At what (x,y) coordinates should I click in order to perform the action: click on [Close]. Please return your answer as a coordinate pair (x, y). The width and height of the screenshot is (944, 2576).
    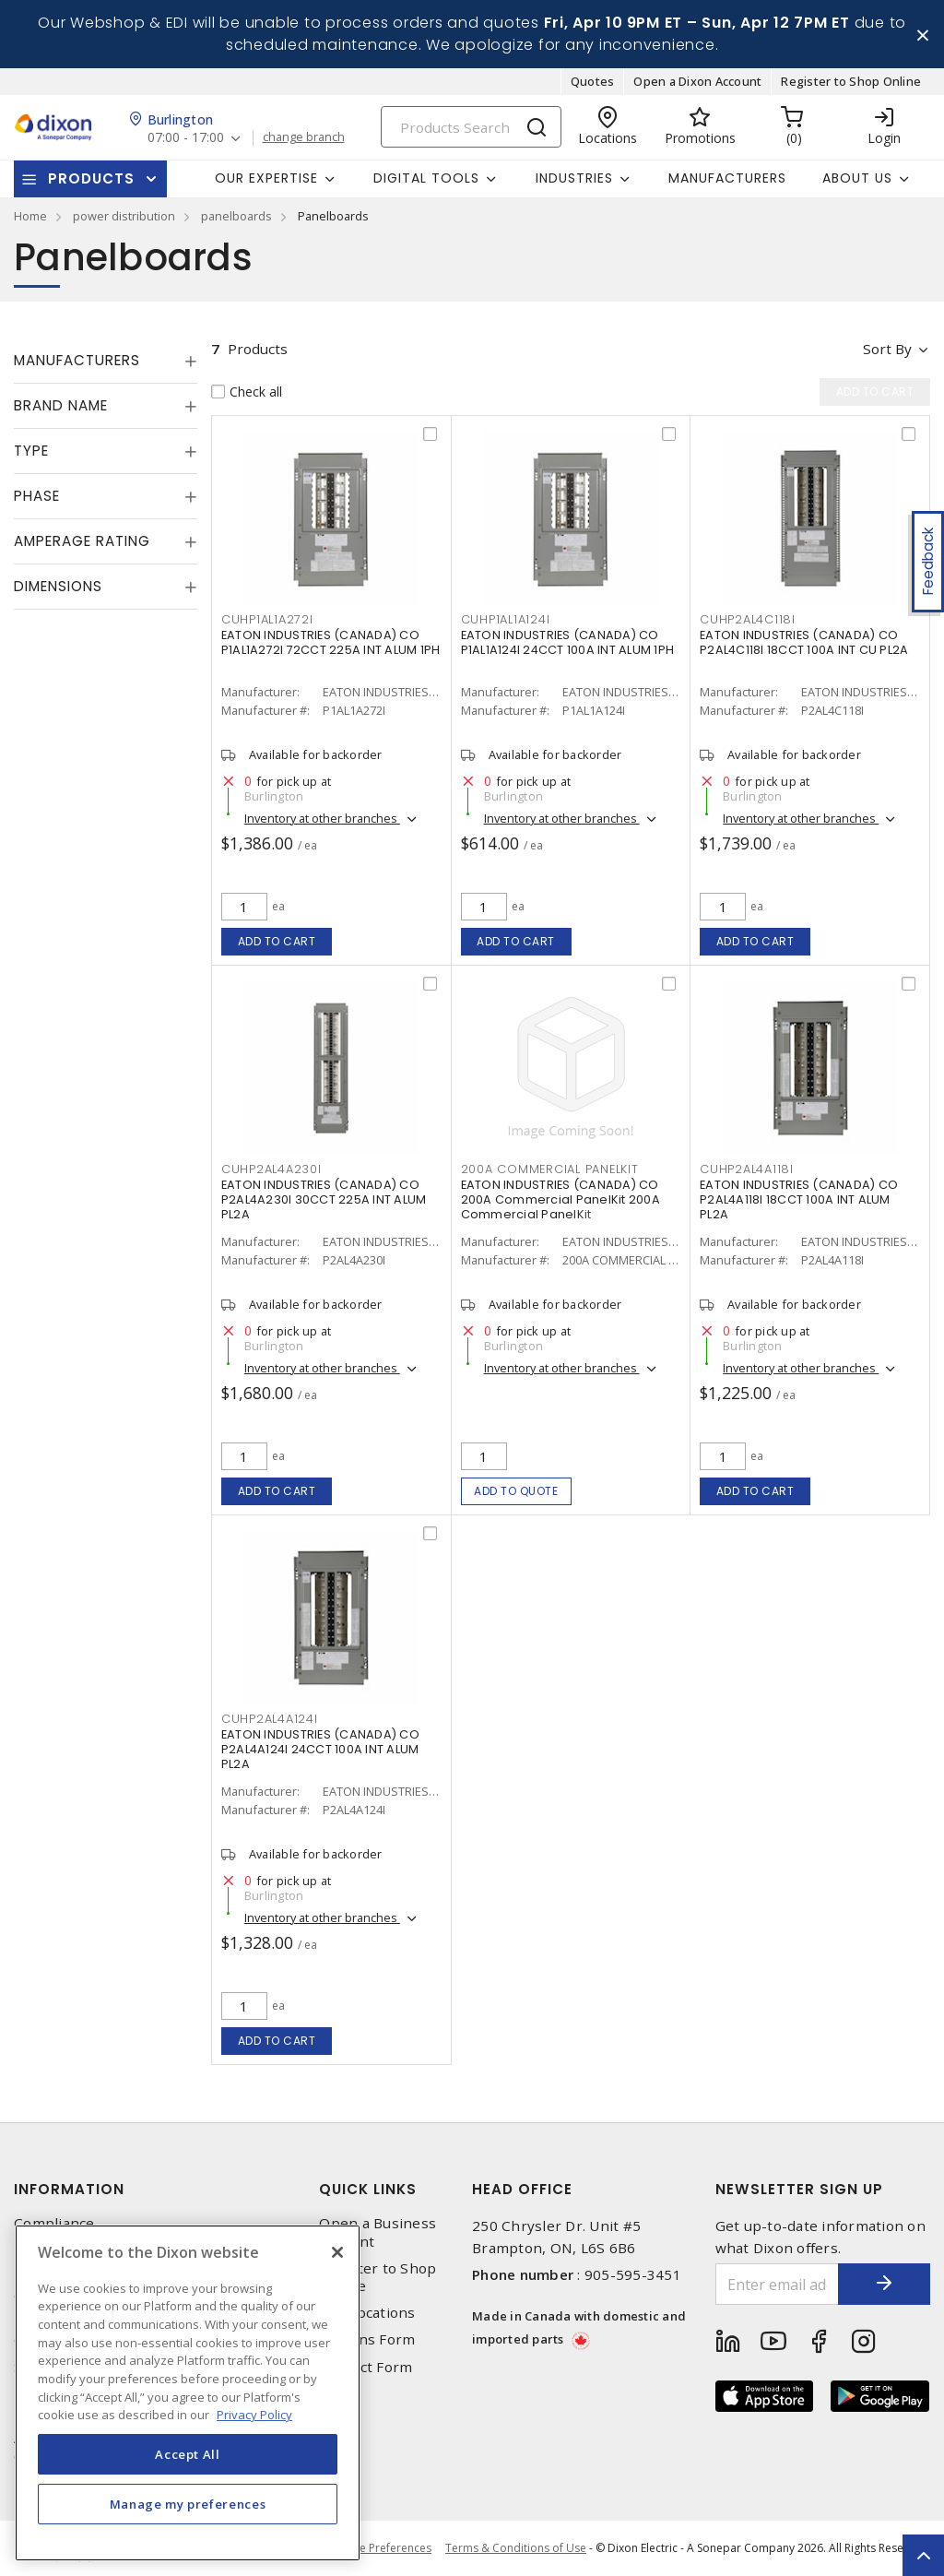
    Looking at the image, I should click on (337, 2252).